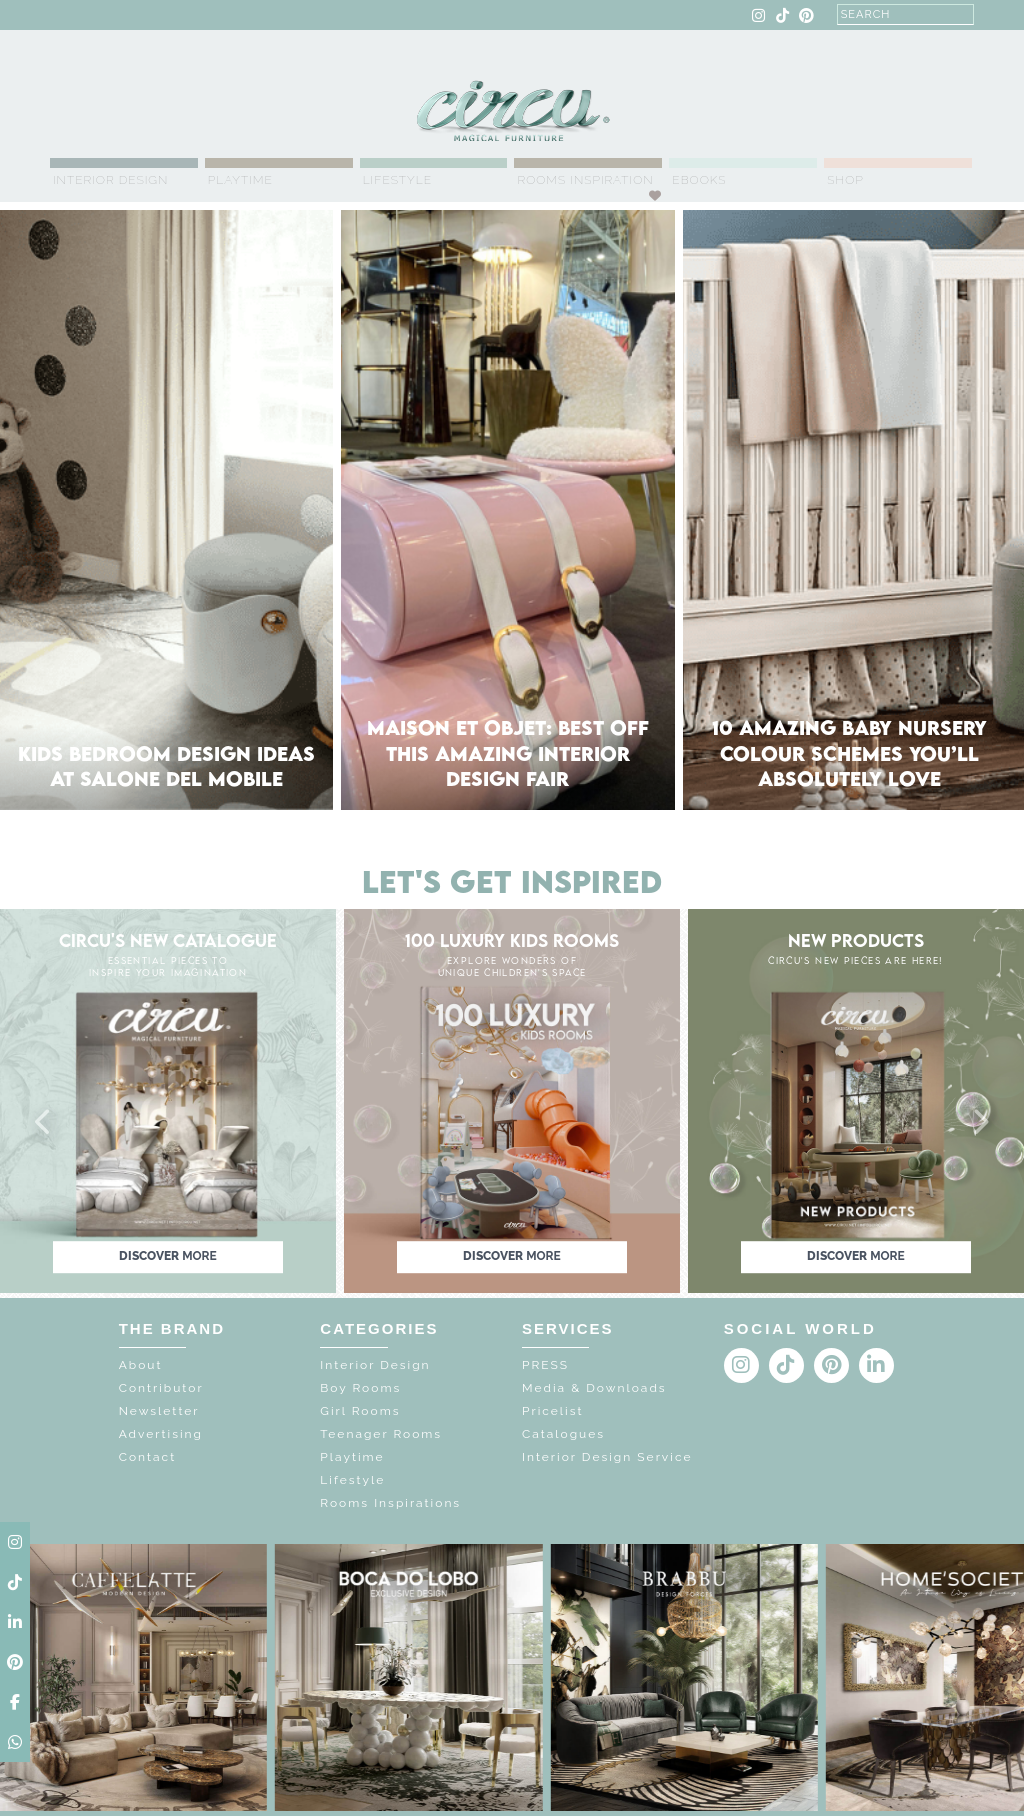 Image resolution: width=1024 pixels, height=1816 pixels. What do you see at coordinates (594, 1388) in the screenshot?
I see `Media & Downloads` at bounding box center [594, 1388].